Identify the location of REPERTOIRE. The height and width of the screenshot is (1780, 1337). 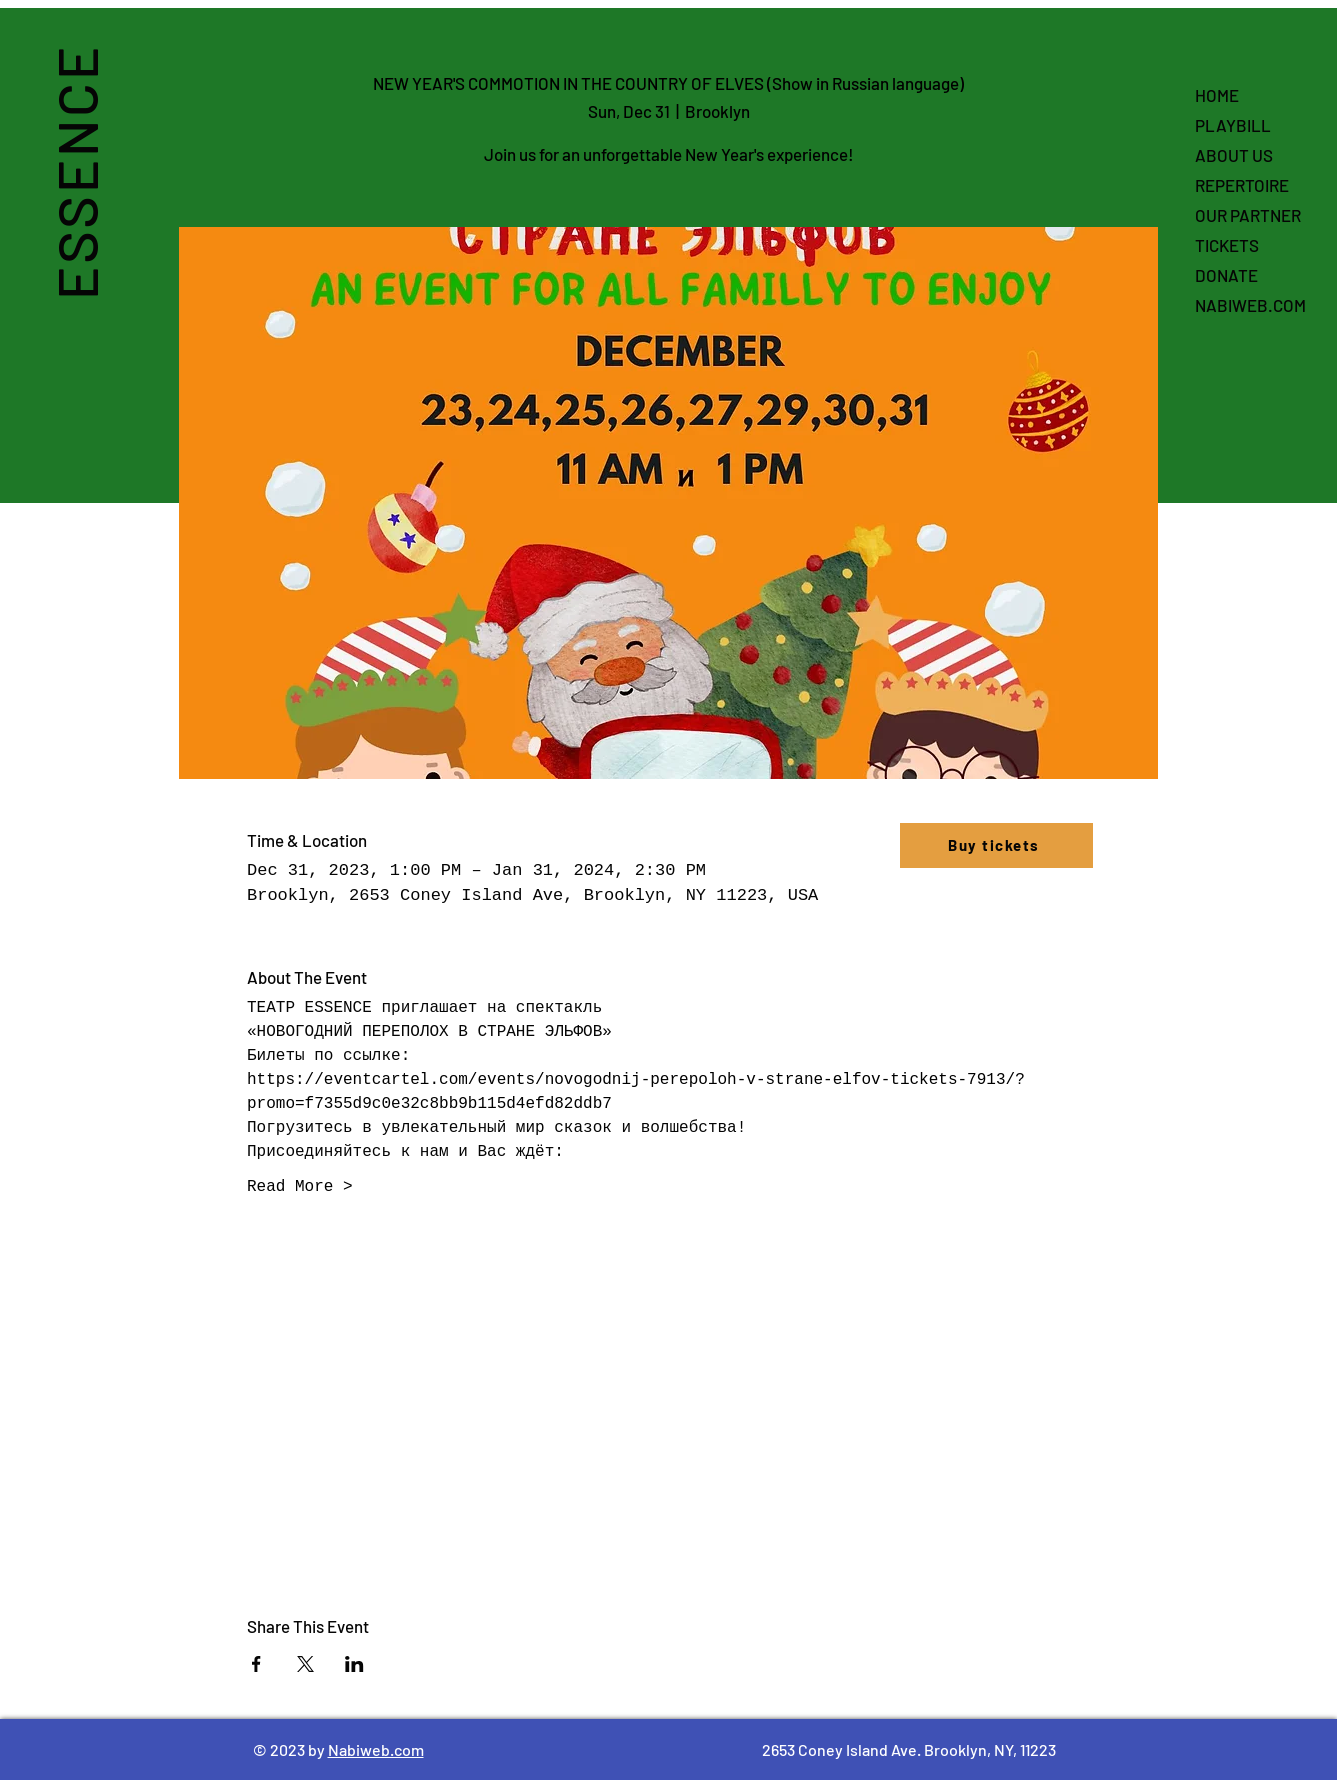
(1242, 185).